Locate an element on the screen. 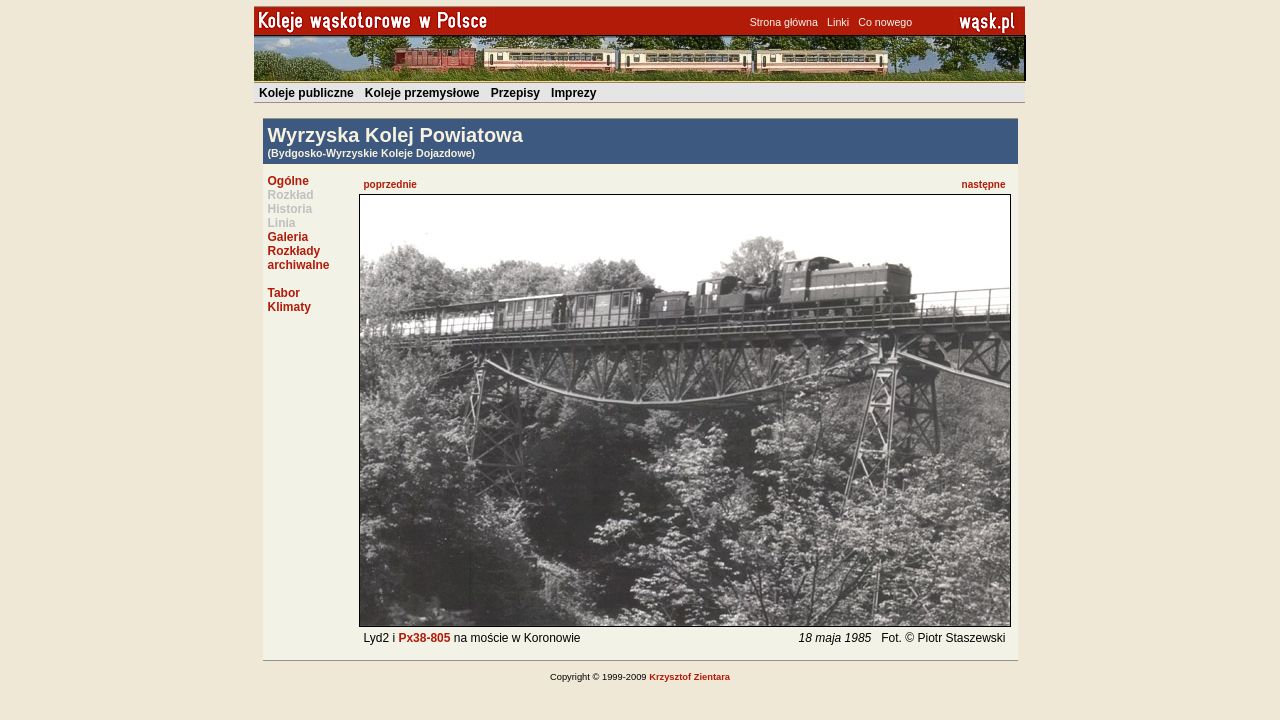 This screenshot has height=720, width=1280. następne is located at coordinates (984, 184).